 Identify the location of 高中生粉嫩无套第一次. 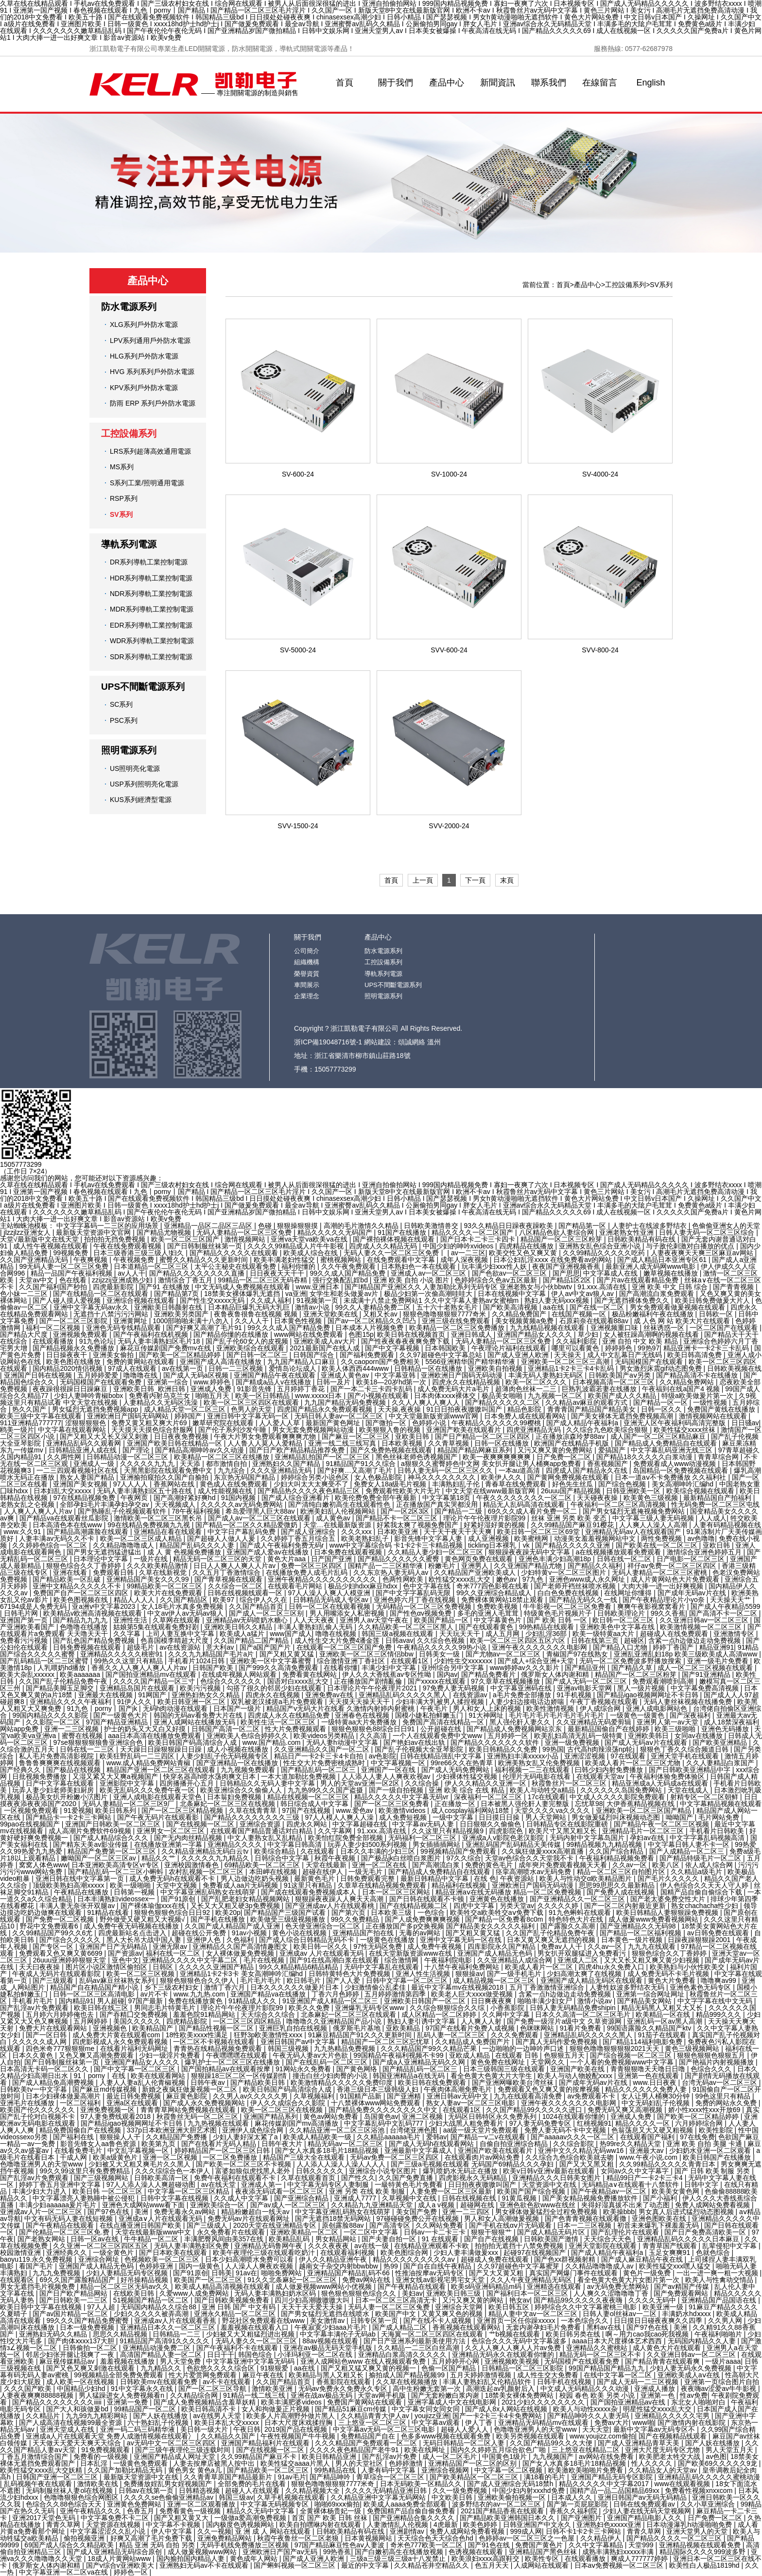
(428, 2388).